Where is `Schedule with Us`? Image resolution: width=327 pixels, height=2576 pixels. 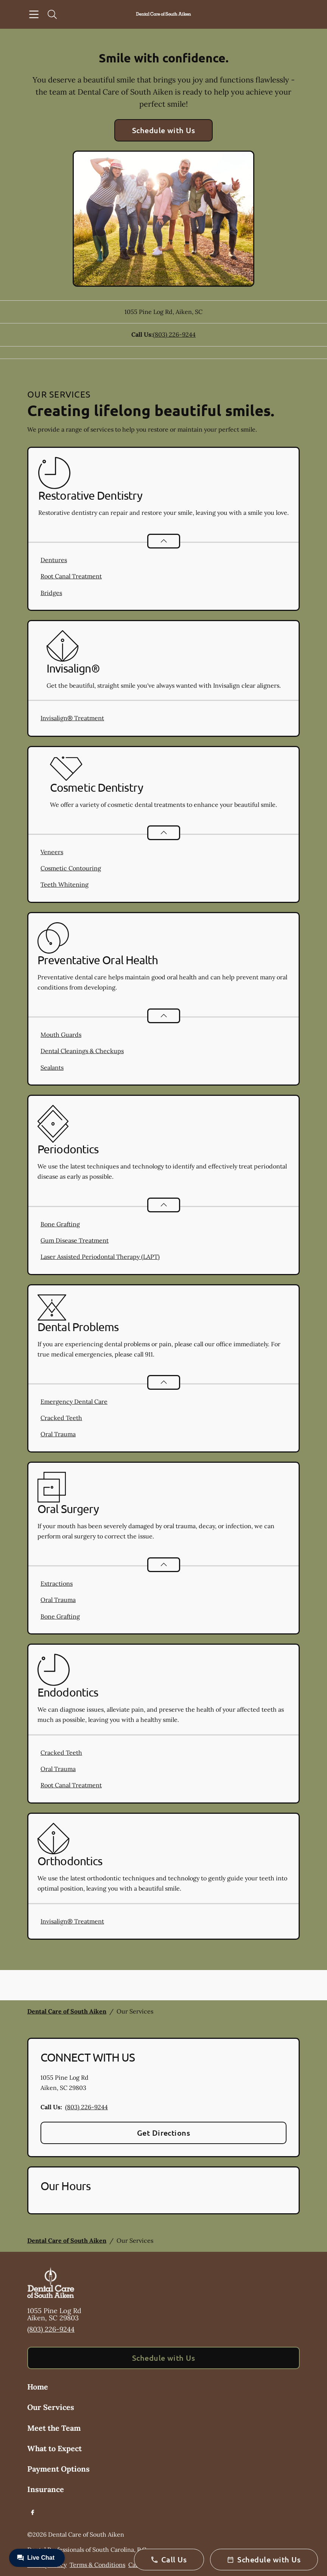 Schedule with Us is located at coordinates (163, 130).